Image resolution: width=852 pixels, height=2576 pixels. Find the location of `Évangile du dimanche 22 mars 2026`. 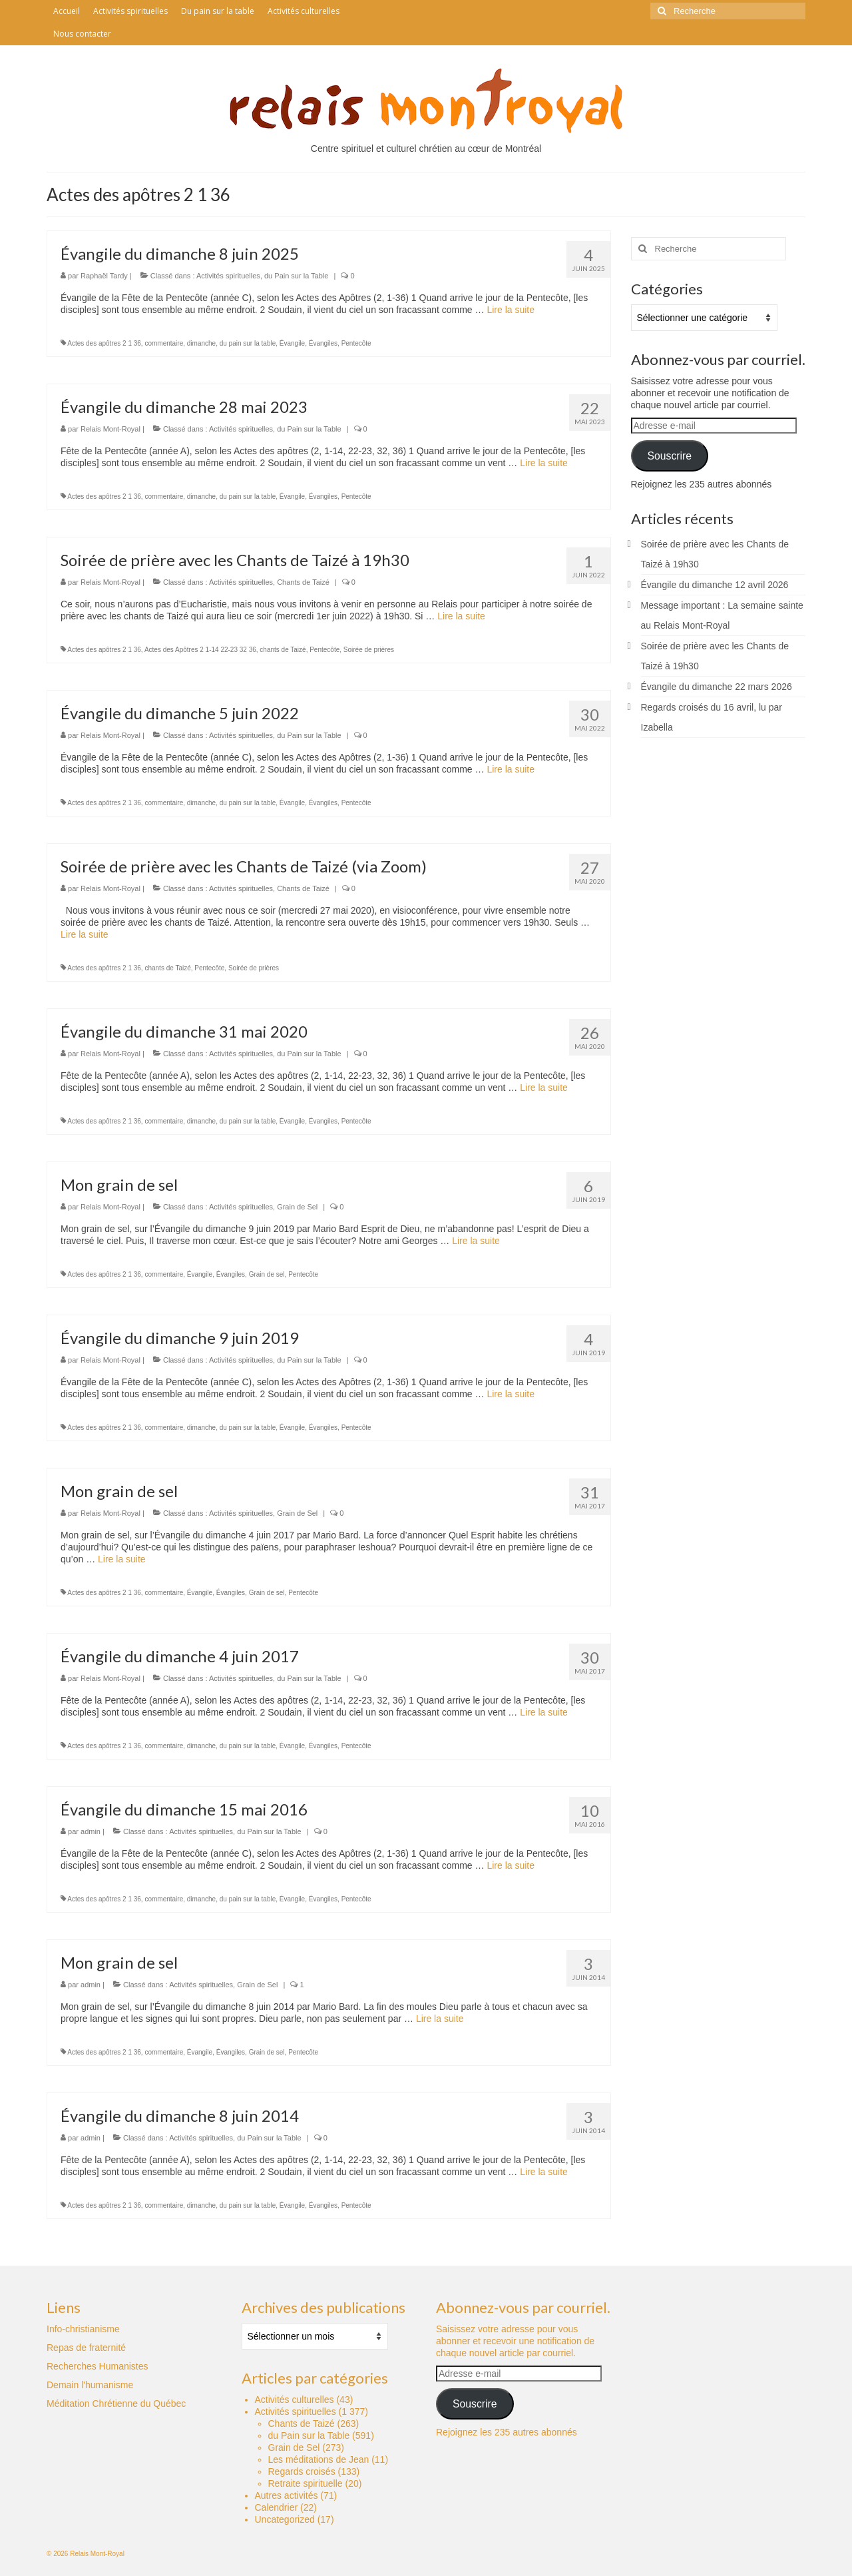

Évangile du dimanche 22 mars 2026 is located at coordinates (716, 686).